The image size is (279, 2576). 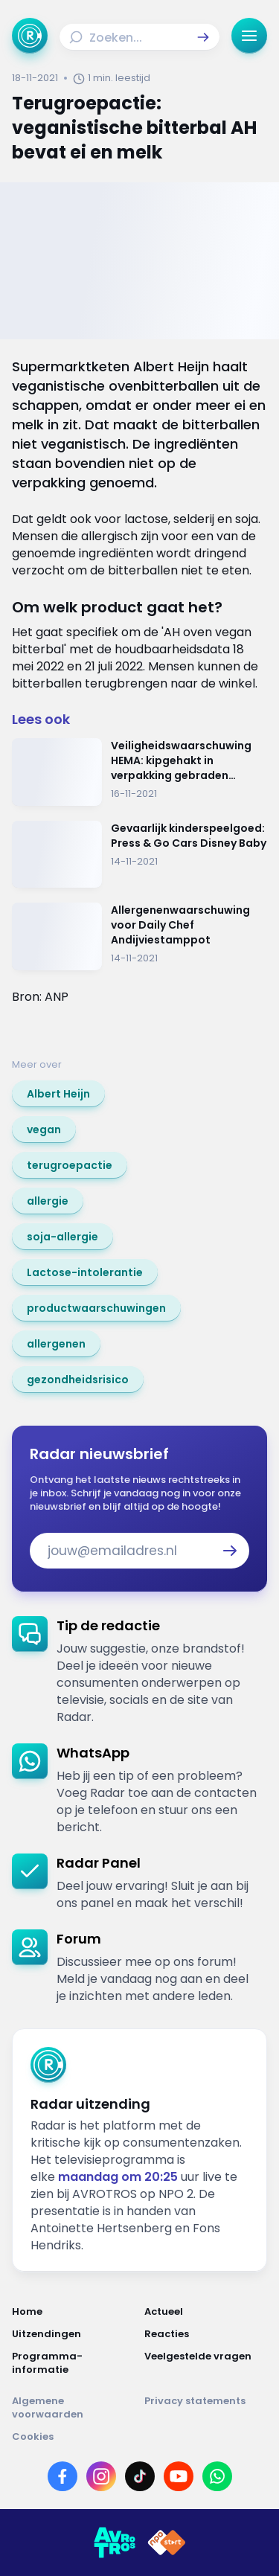 What do you see at coordinates (206, 2312) in the screenshot?
I see `[Link naar Actueel]` at bounding box center [206, 2312].